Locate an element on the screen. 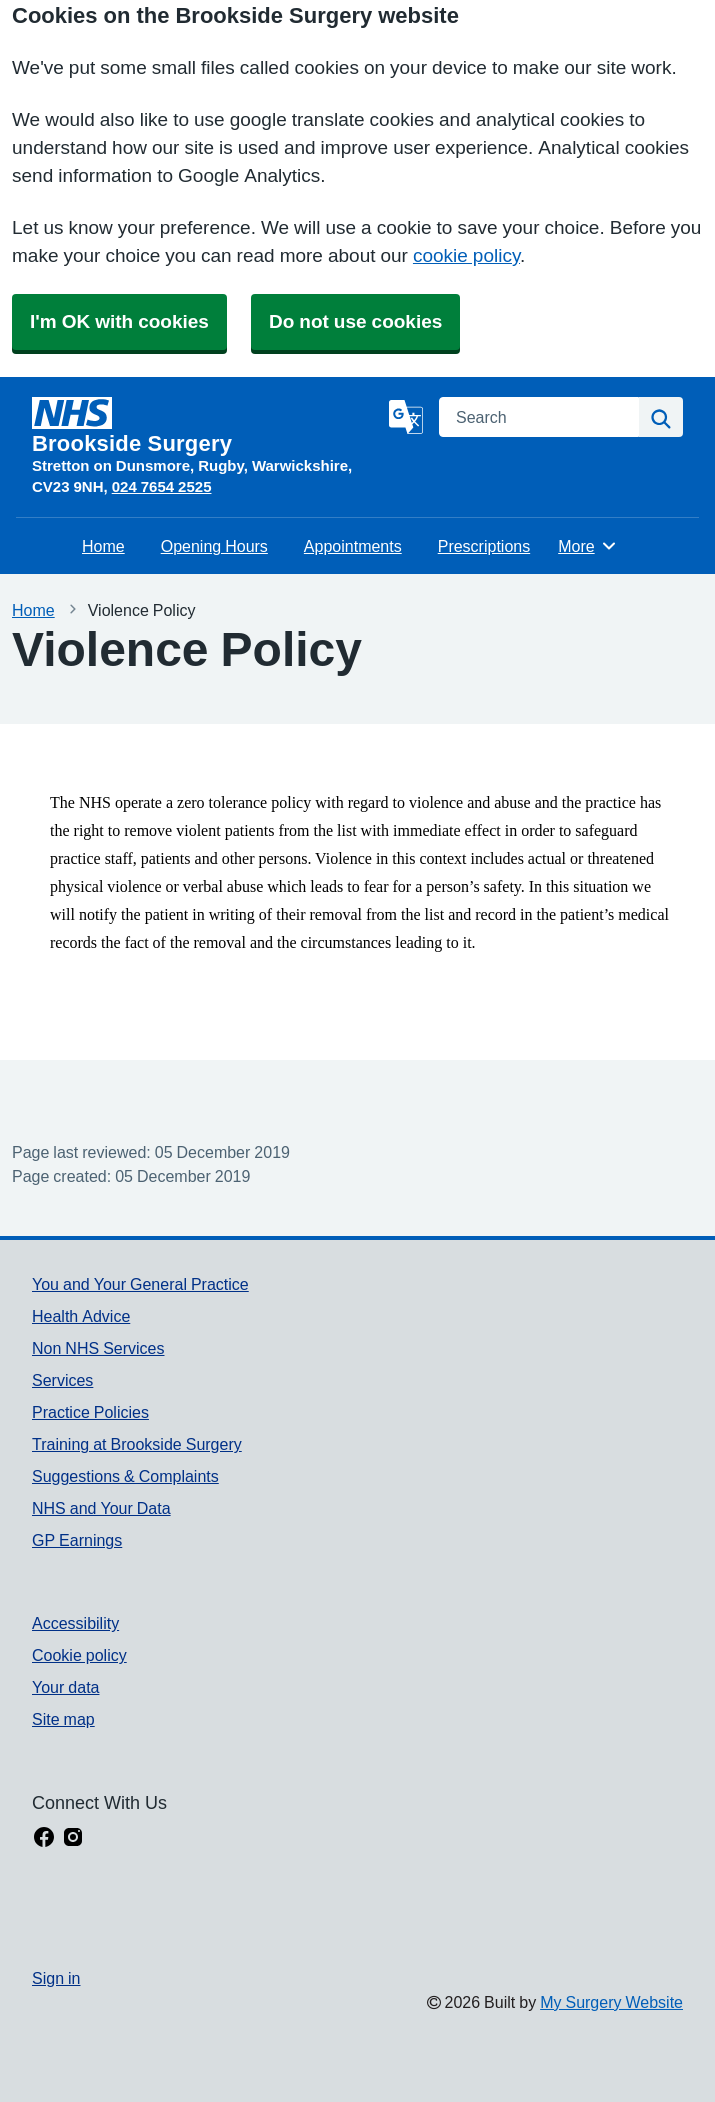 This screenshot has height=2102, width=715. Health Advice is located at coordinates (81, 1316).